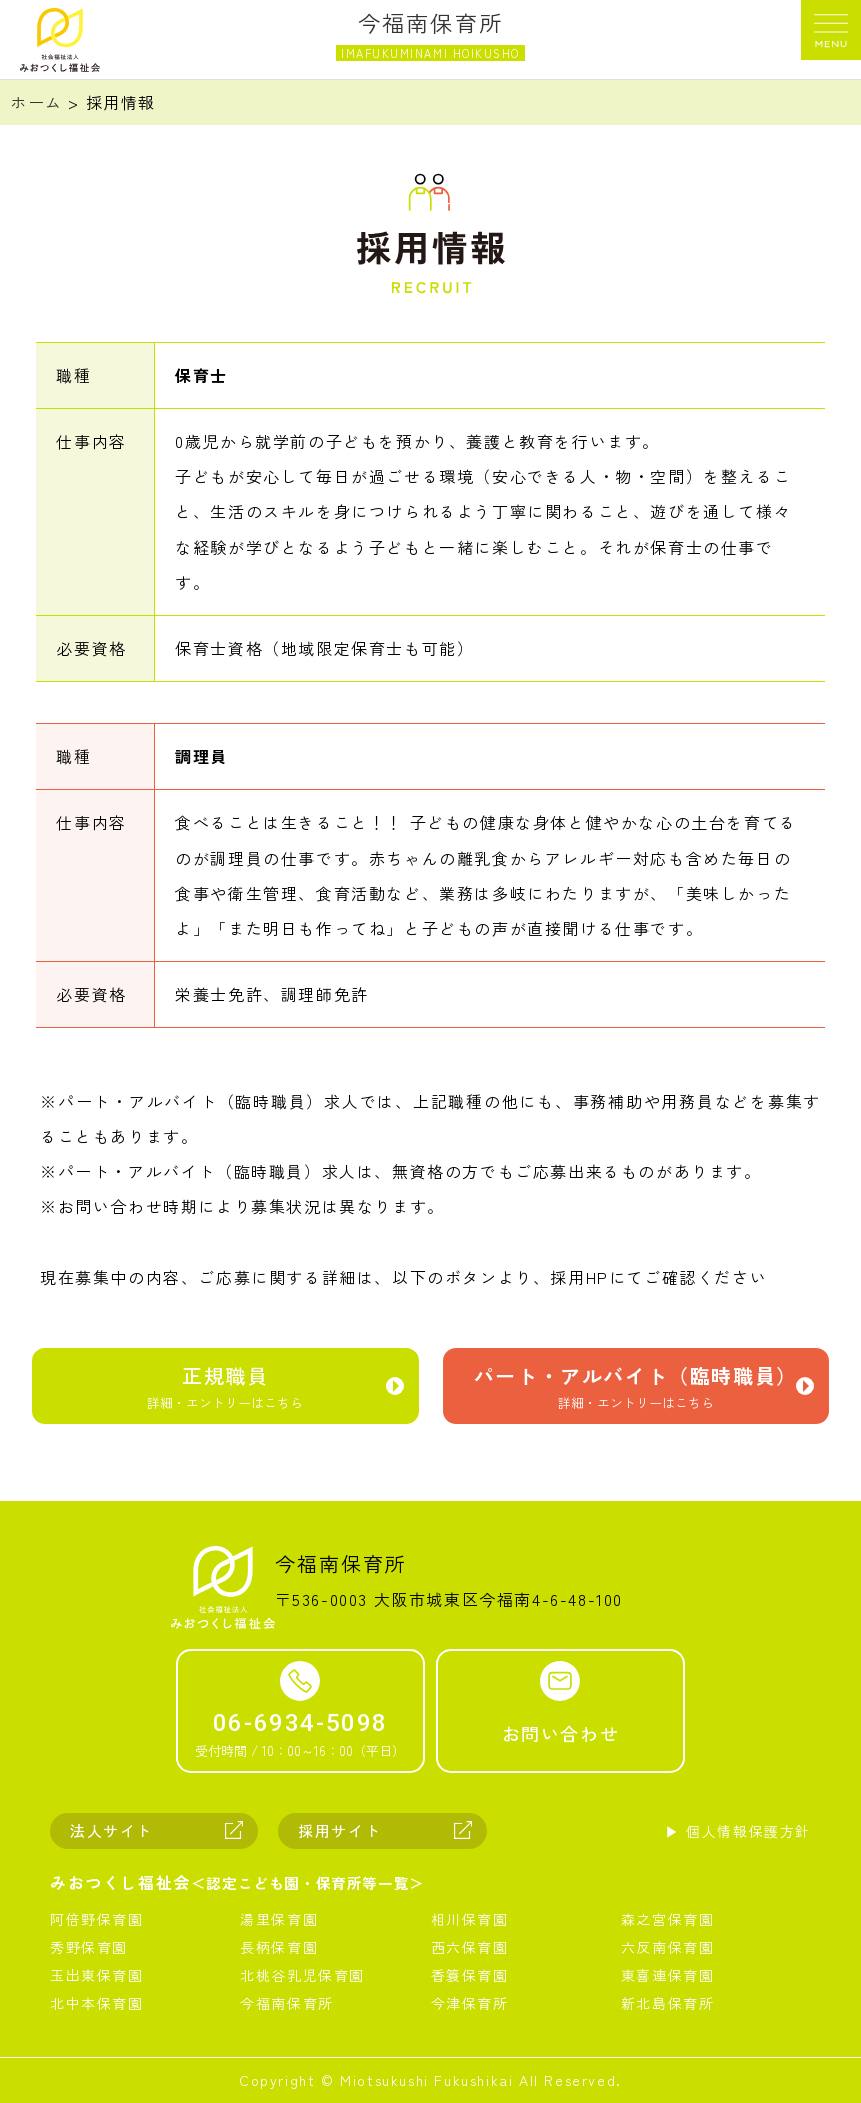 Image resolution: width=861 pixels, height=2103 pixels. Describe the element at coordinates (668, 1919) in the screenshot. I see `森之宮保育園` at that location.